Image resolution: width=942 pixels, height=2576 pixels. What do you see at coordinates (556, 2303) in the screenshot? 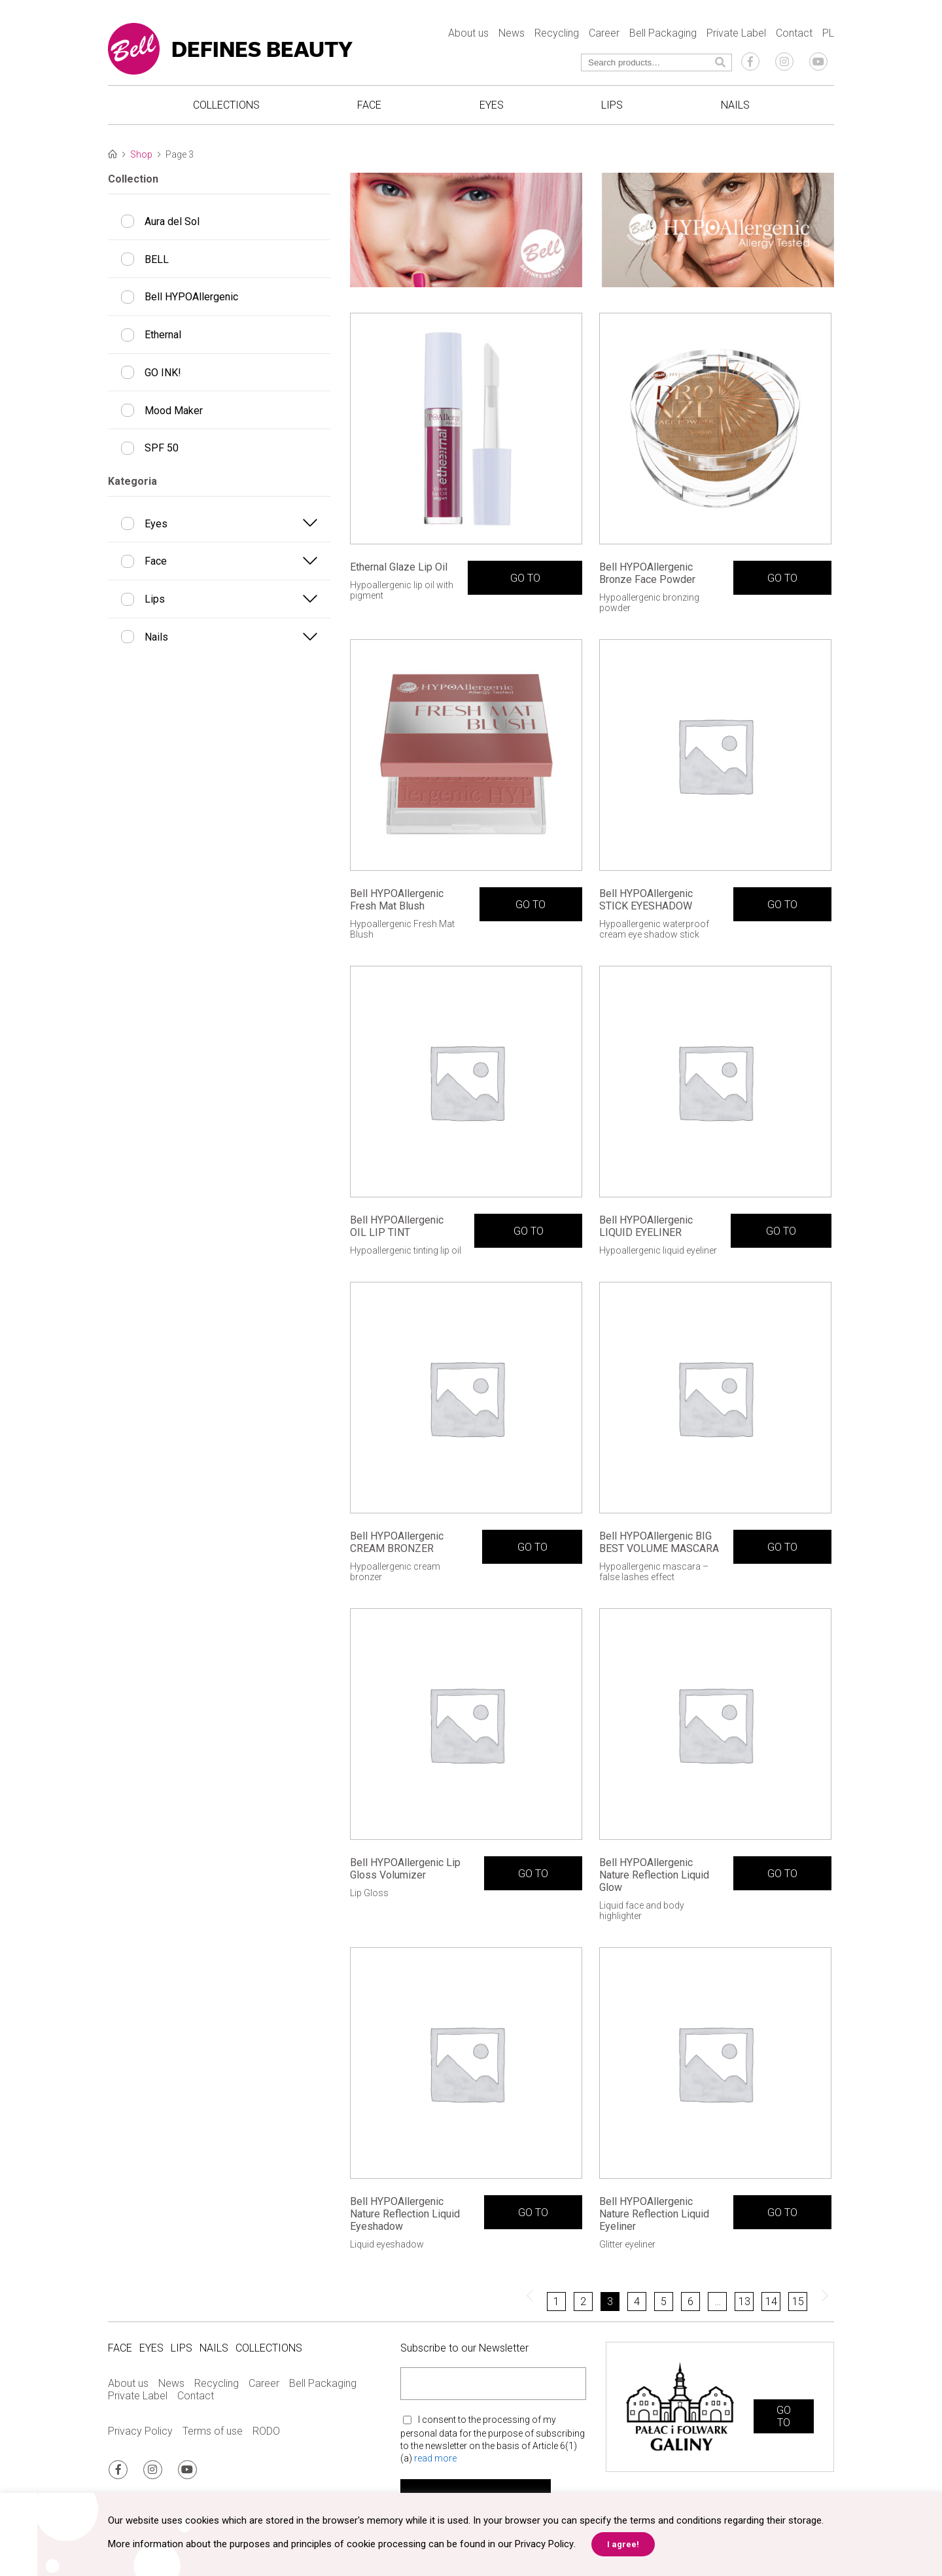
I see `1 [Page 1]` at bounding box center [556, 2303].